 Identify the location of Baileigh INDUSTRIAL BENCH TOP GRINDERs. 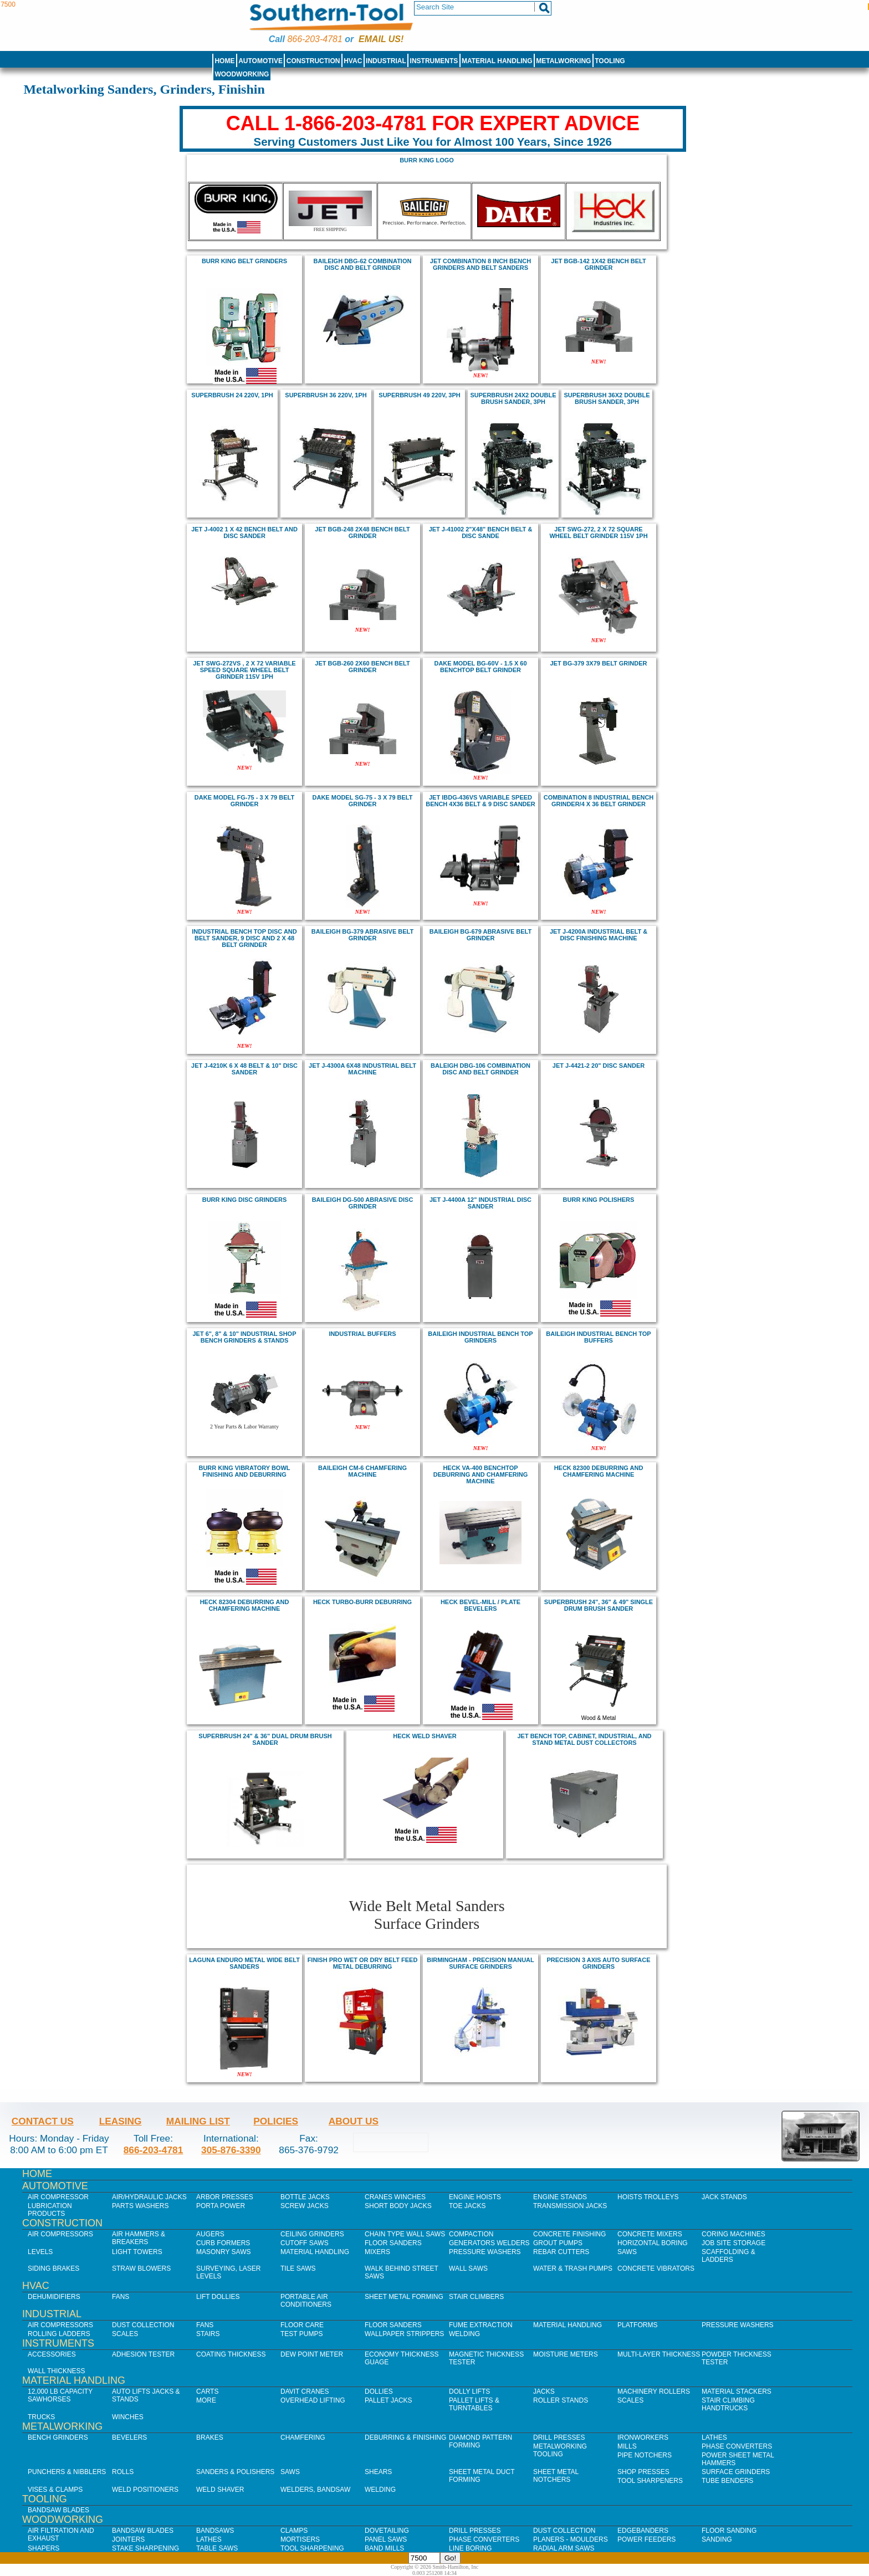
(480, 1337).